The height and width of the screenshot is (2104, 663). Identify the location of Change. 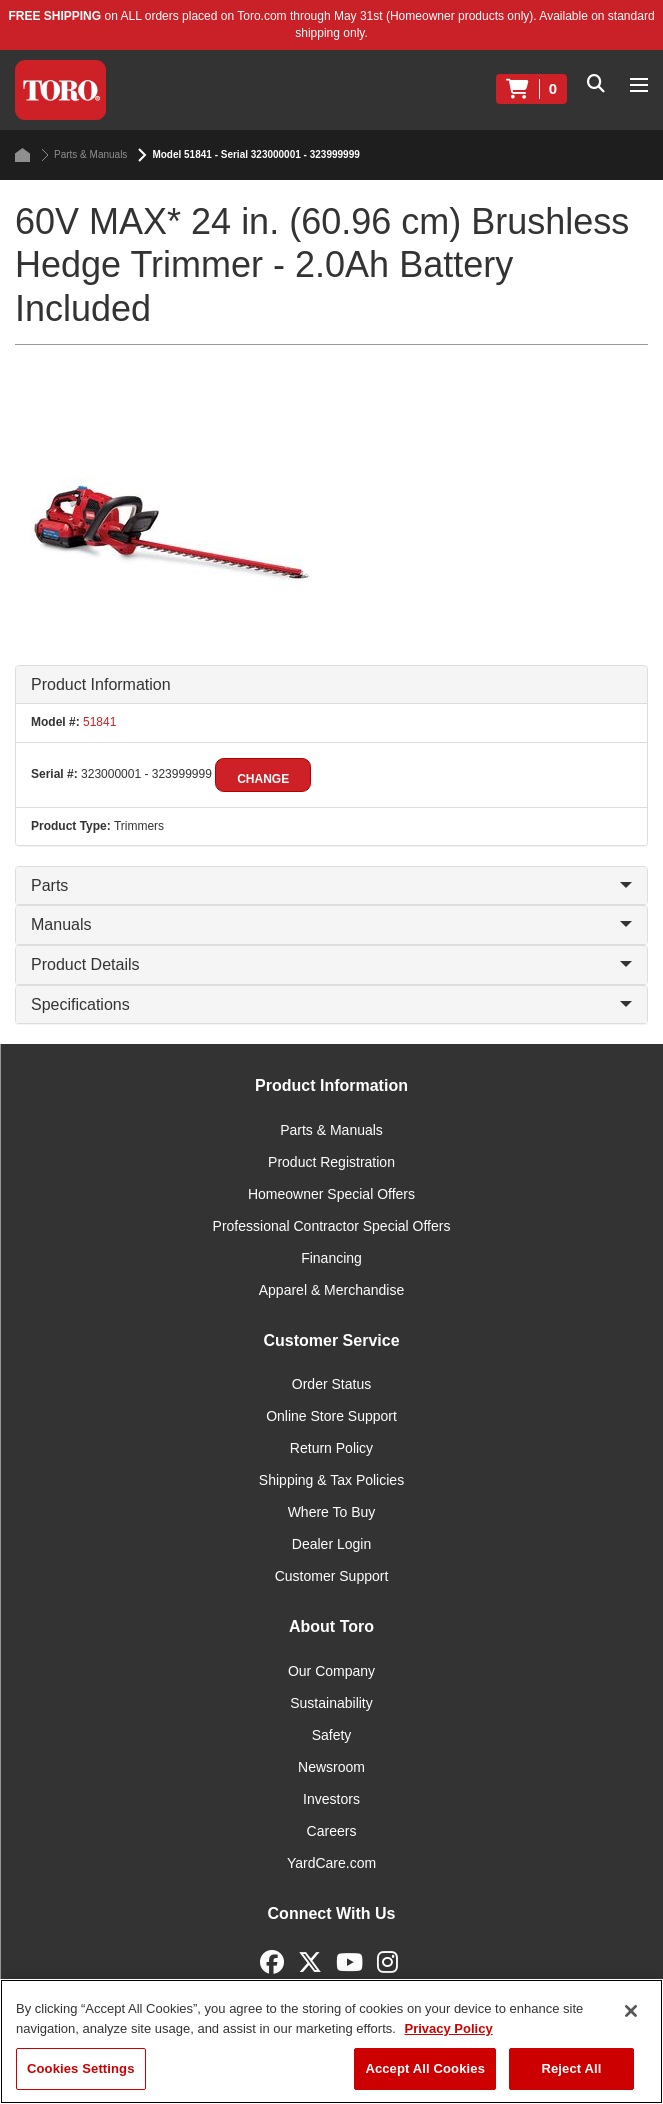
(263, 779).